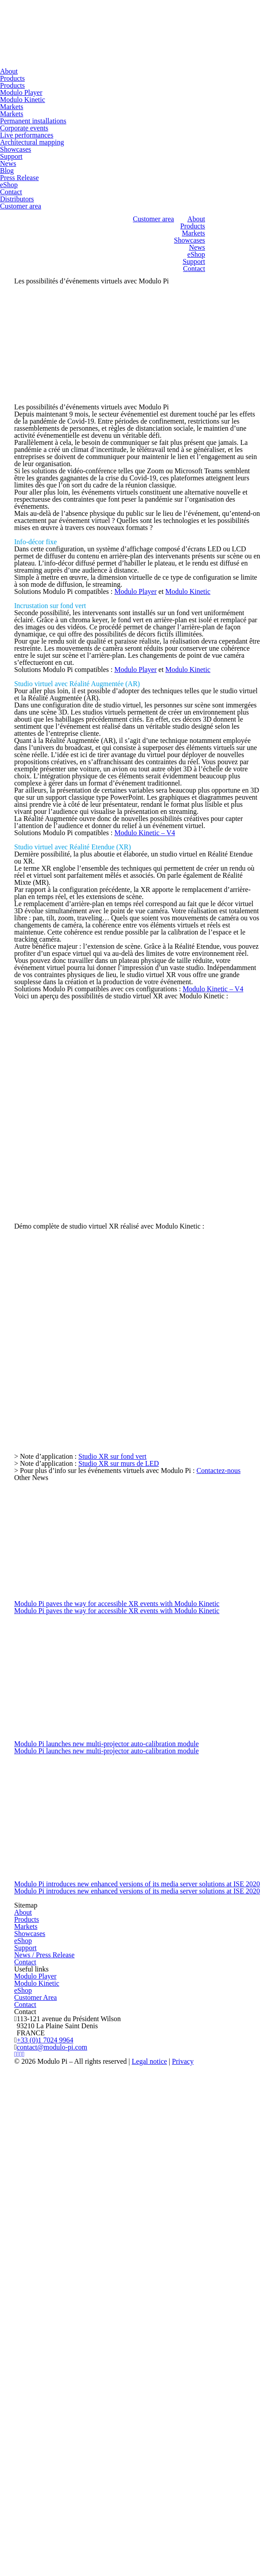  What do you see at coordinates (33, 121) in the screenshot?
I see `Permanent installations` at bounding box center [33, 121].